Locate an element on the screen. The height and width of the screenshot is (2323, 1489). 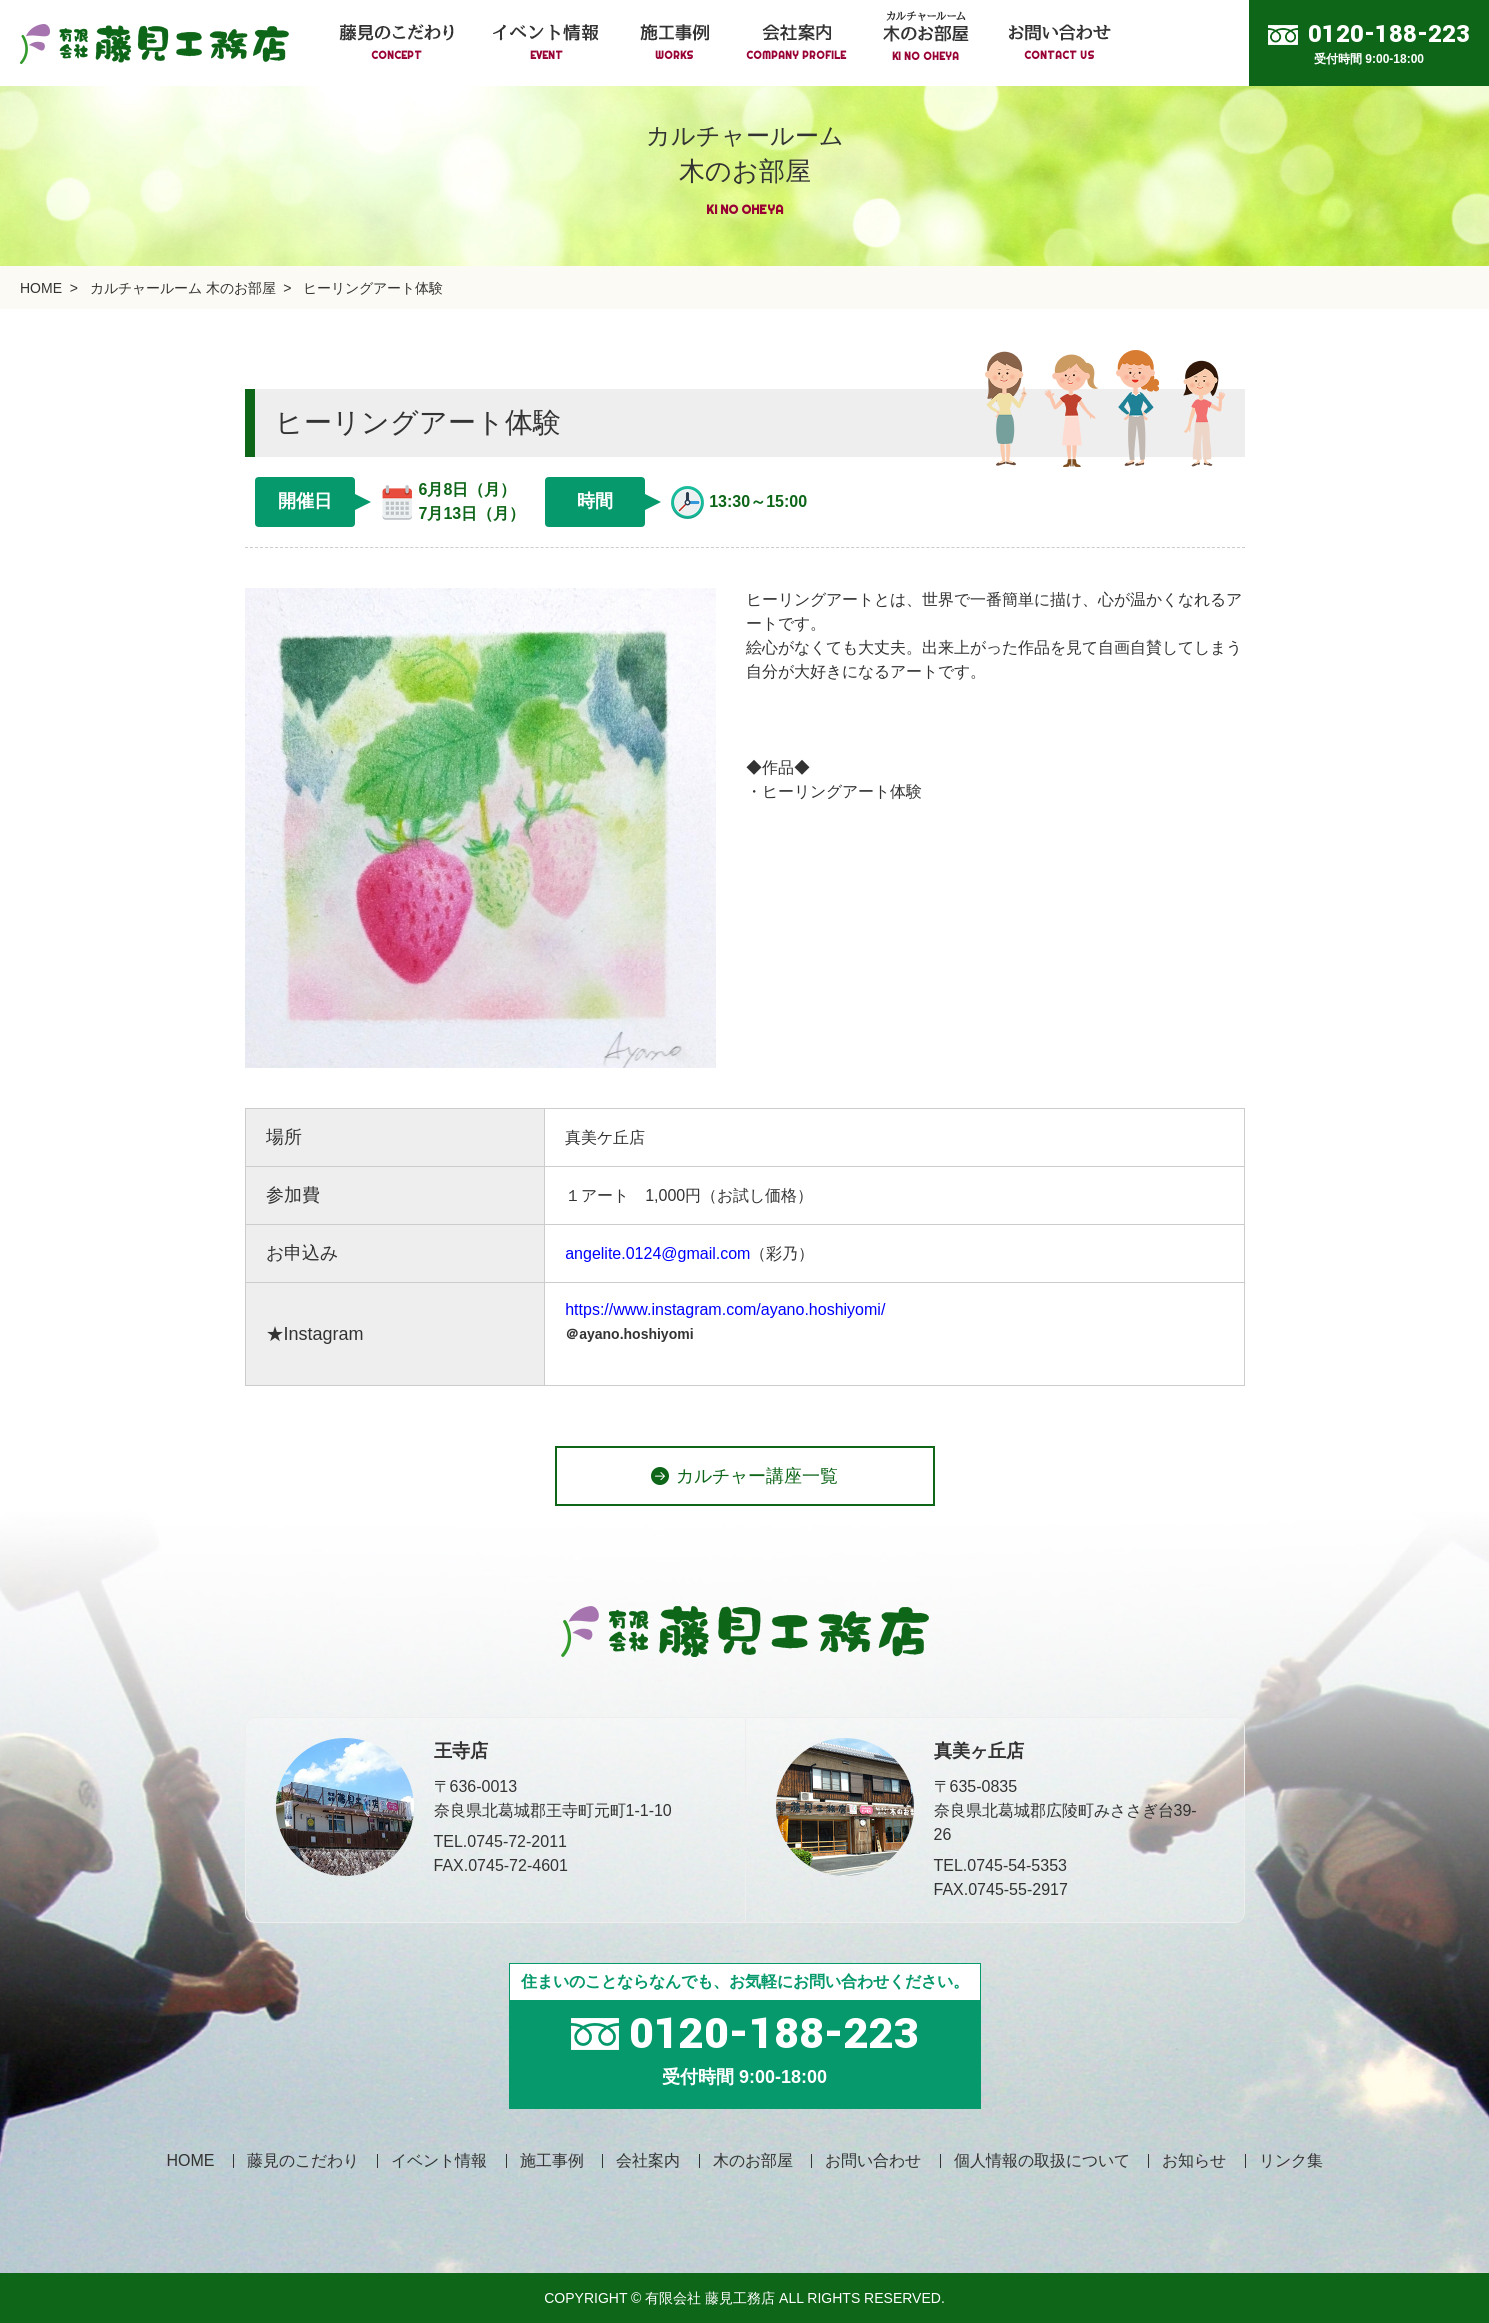
個人情報の取扱について is located at coordinates (1042, 2160).